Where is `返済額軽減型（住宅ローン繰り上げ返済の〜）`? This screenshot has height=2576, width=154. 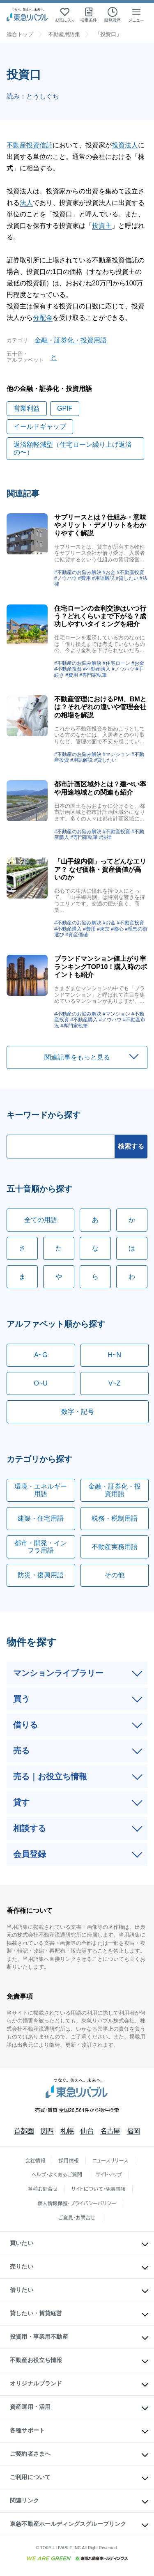
返済額軽減型（住宅ローン繰り上げ返済の〜） is located at coordinates (73, 448).